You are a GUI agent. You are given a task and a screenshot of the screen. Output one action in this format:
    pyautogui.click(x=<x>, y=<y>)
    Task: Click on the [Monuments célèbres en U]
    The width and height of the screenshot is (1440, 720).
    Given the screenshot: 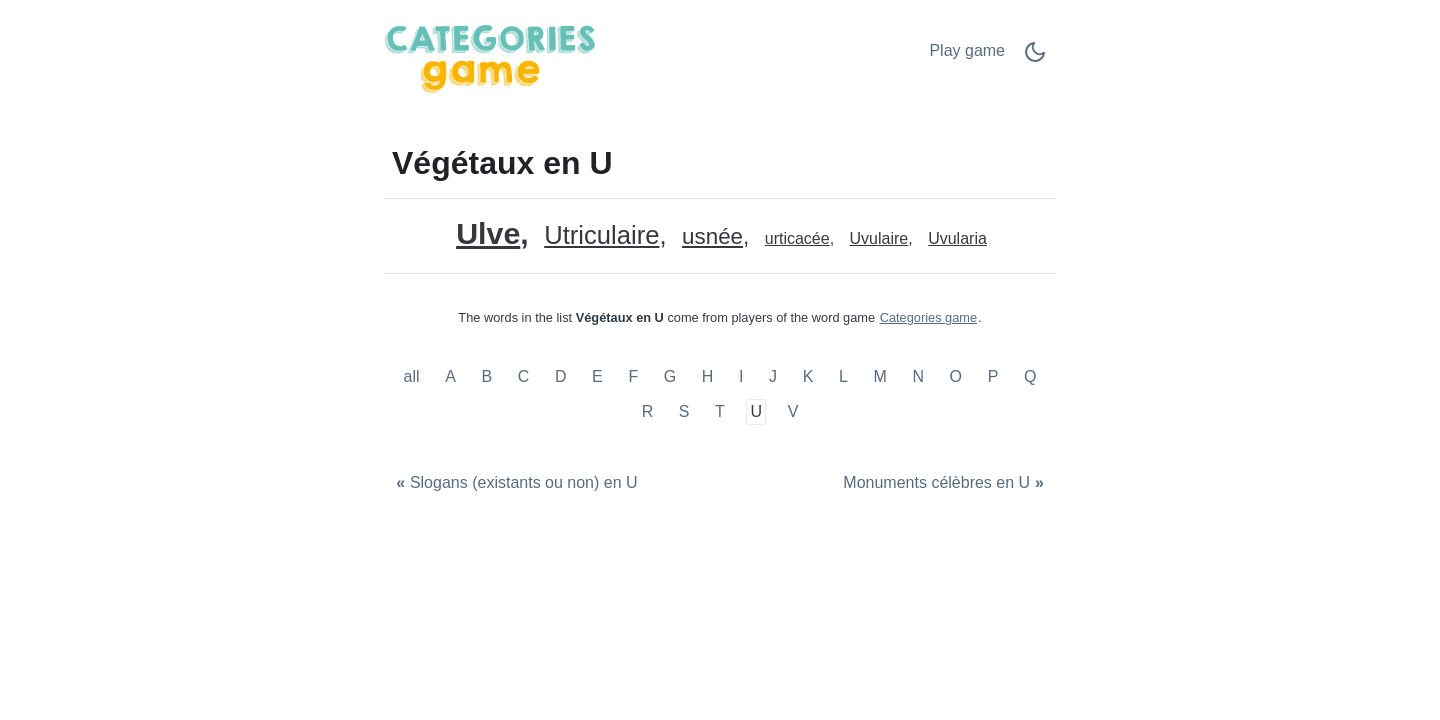 What is the action you would take?
    pyautogui.click(x=946, y=483)
    